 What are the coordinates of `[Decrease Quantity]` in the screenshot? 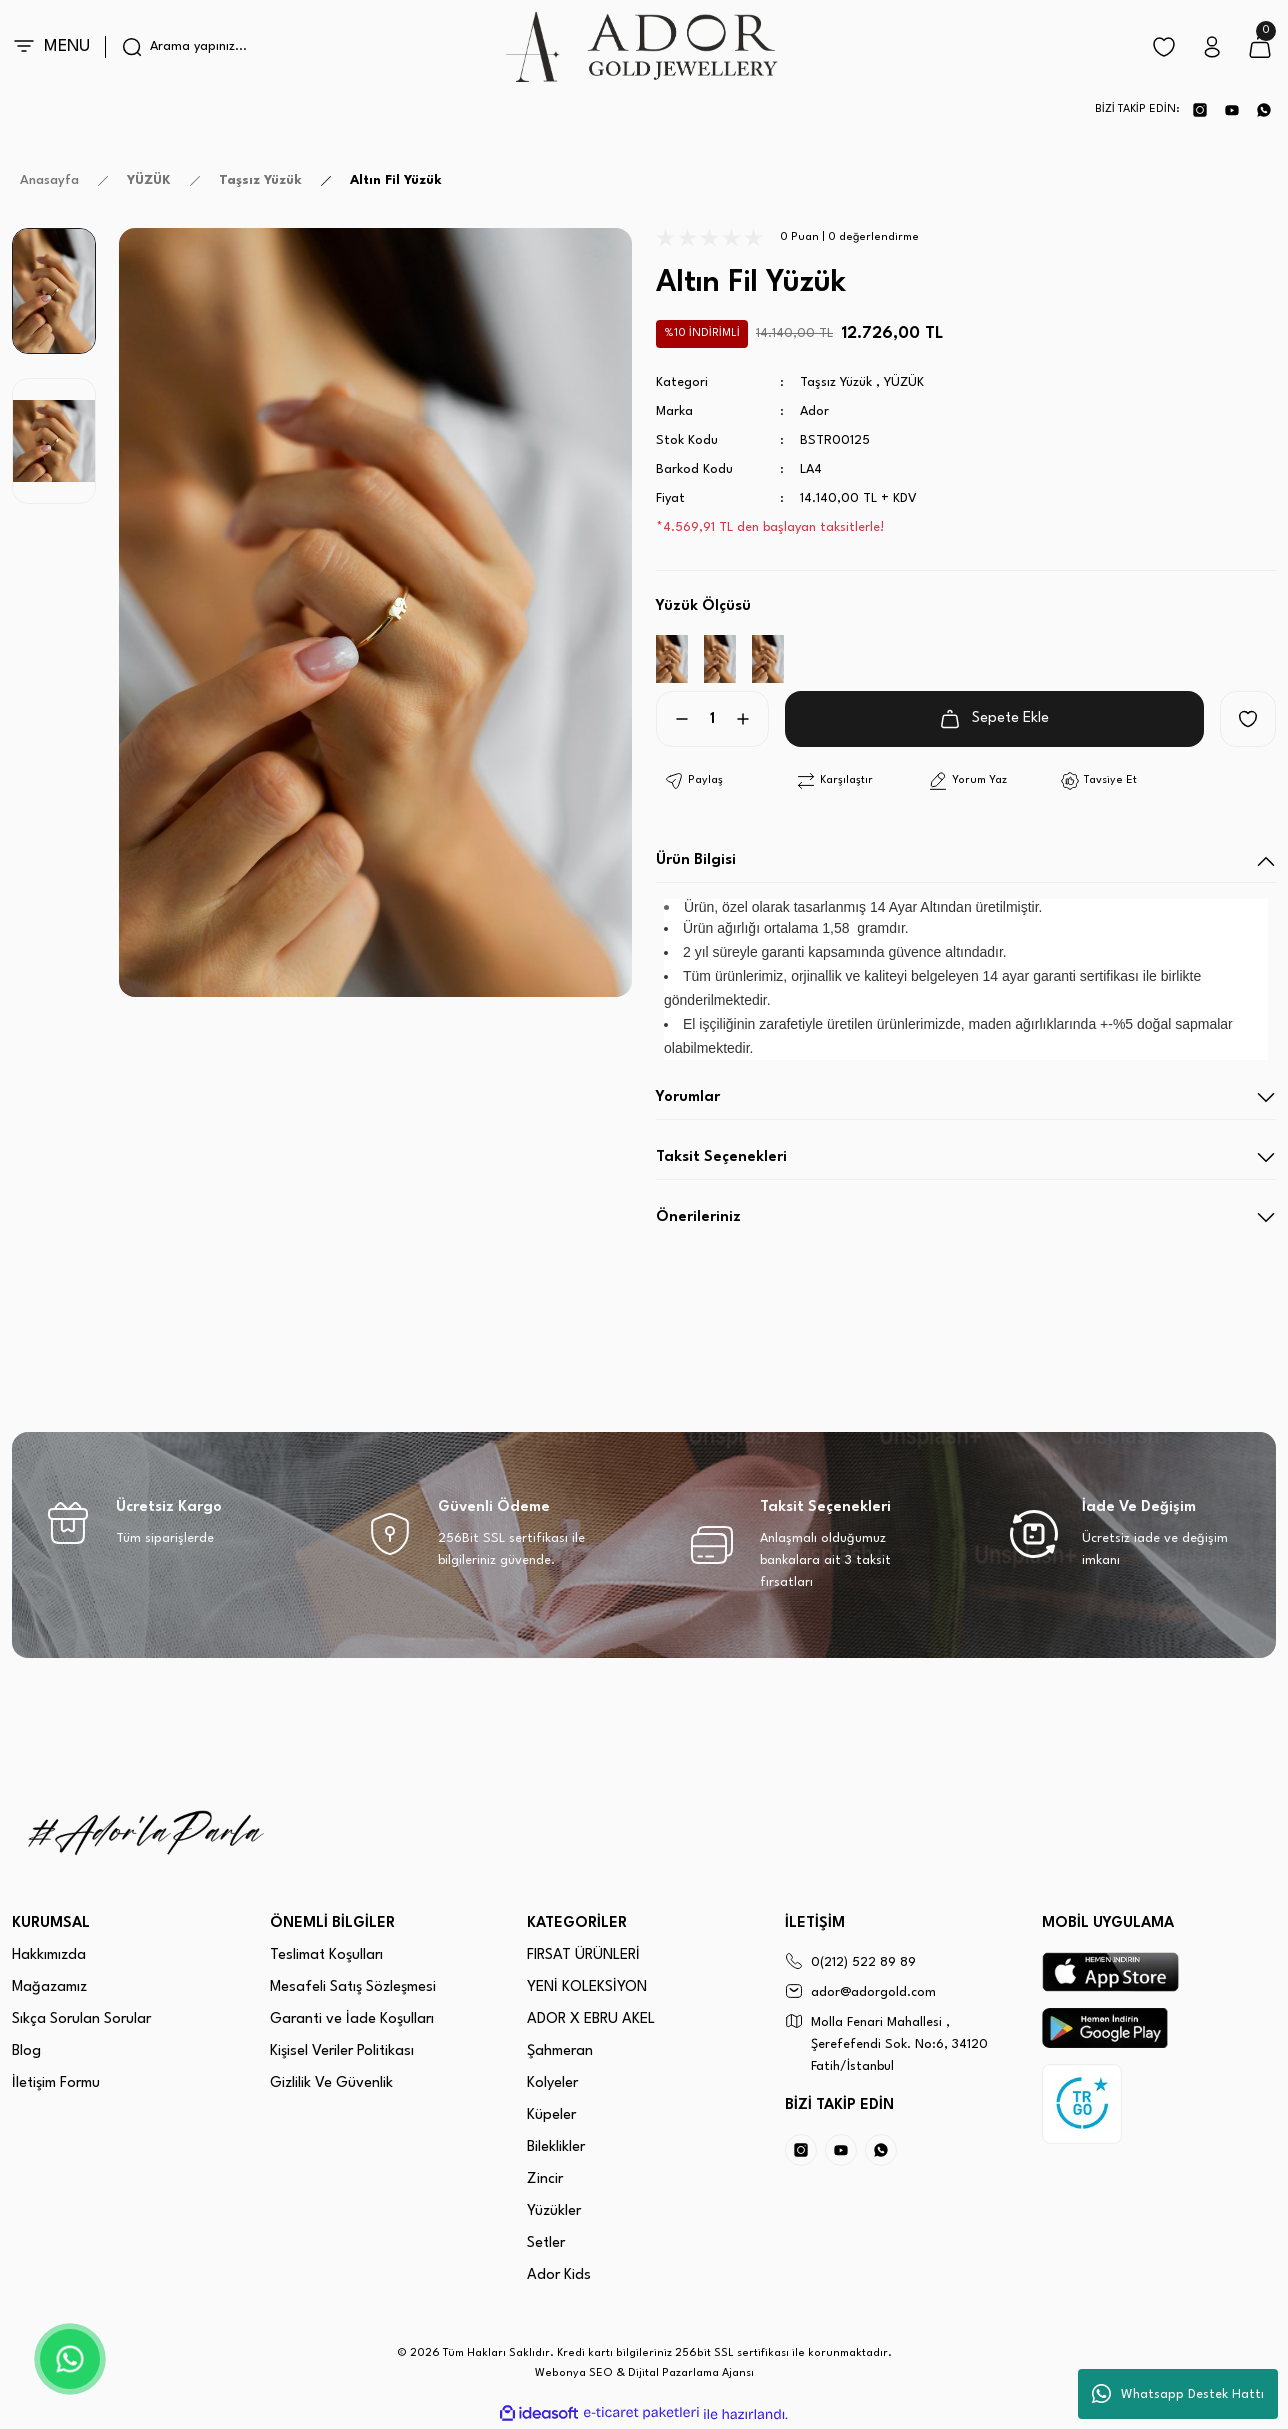 It's located at (674, 719).